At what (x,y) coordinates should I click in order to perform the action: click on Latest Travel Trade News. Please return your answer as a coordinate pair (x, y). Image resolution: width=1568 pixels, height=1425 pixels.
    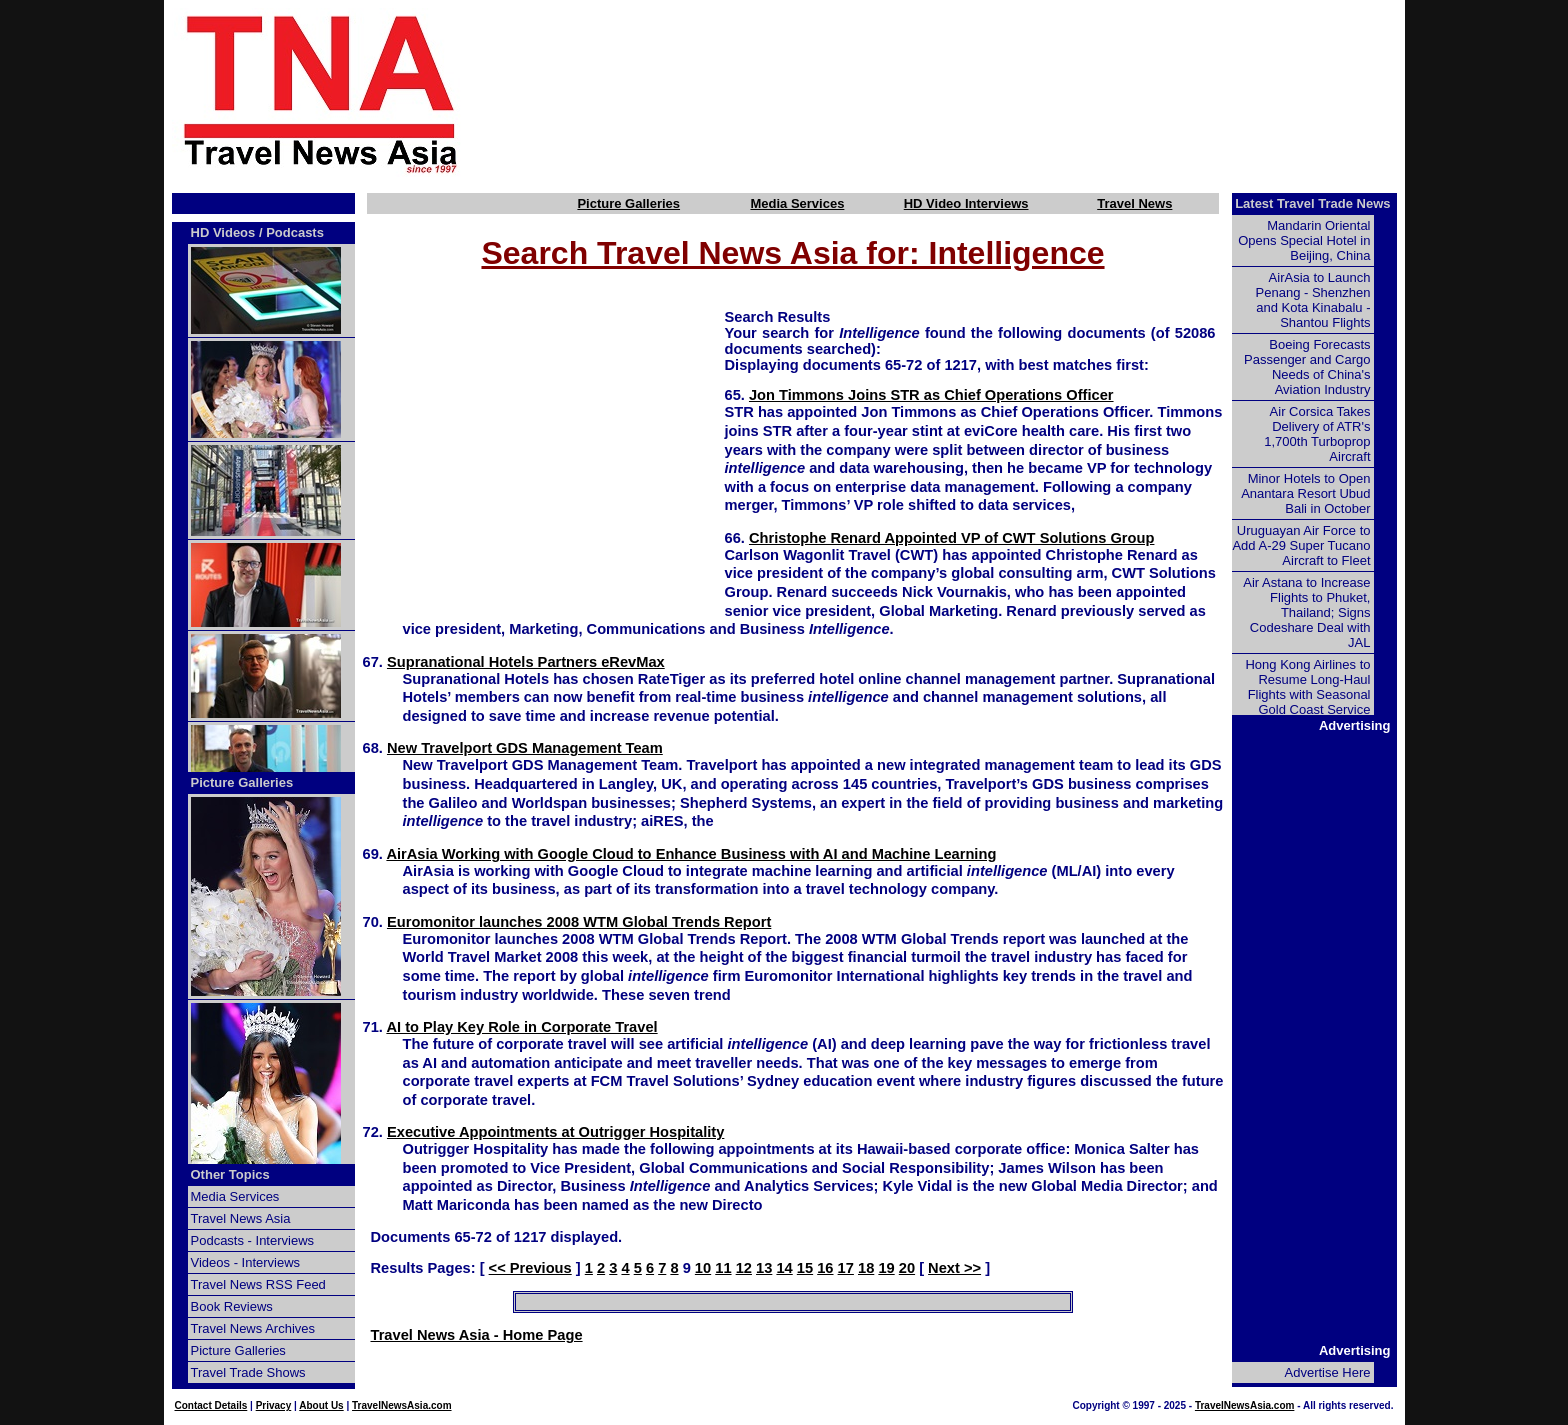
    Looking at the image, I should click on (1312, 203).